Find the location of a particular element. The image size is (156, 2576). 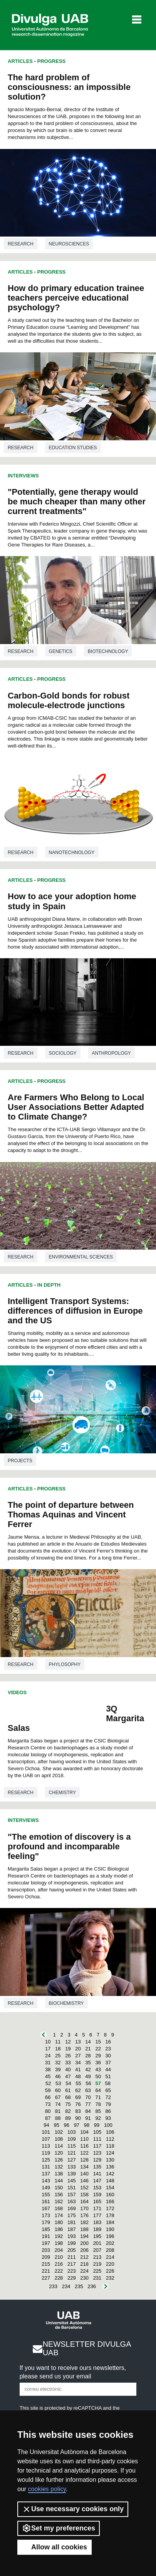

15 is located at coordinates (98, 2042).